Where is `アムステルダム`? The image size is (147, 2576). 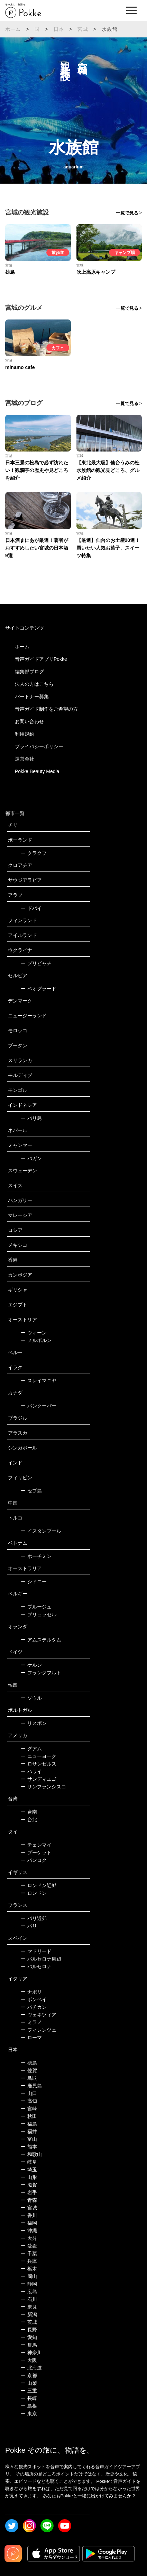 アムステルダム is located at coordinates (41, 1639).